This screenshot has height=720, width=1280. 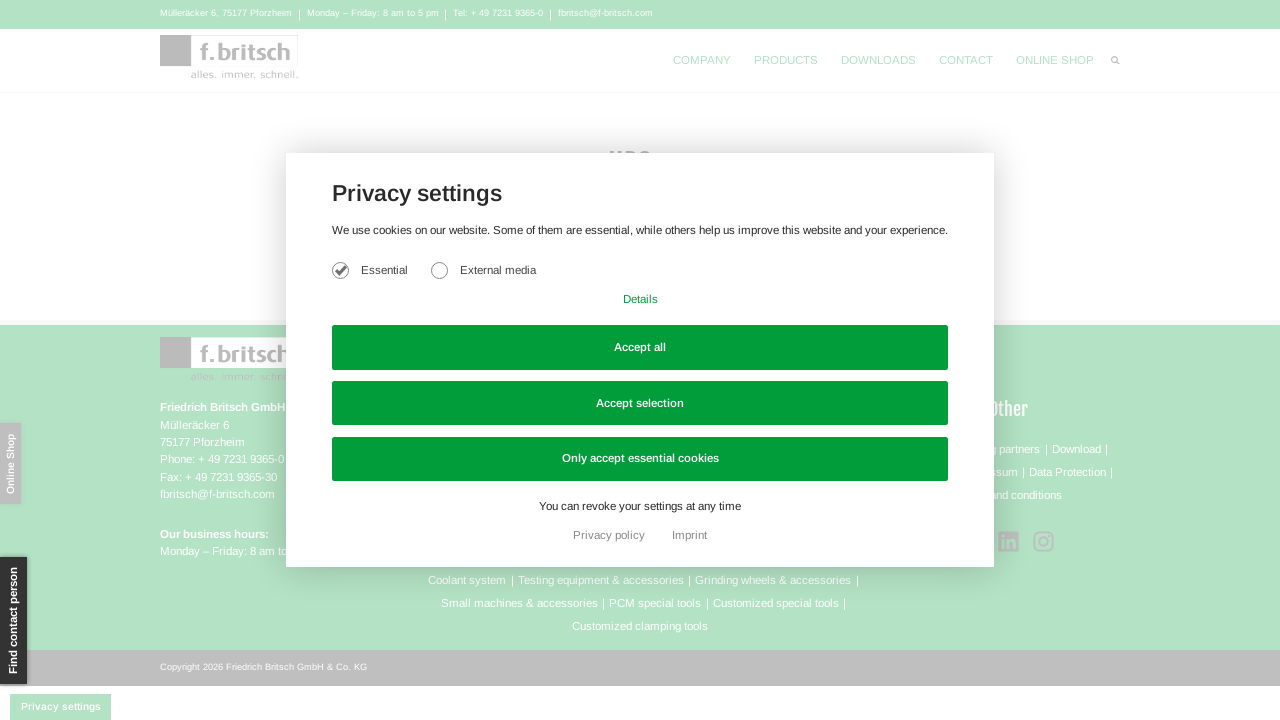 I want to click on Imprint, so click(x=689, y=535).